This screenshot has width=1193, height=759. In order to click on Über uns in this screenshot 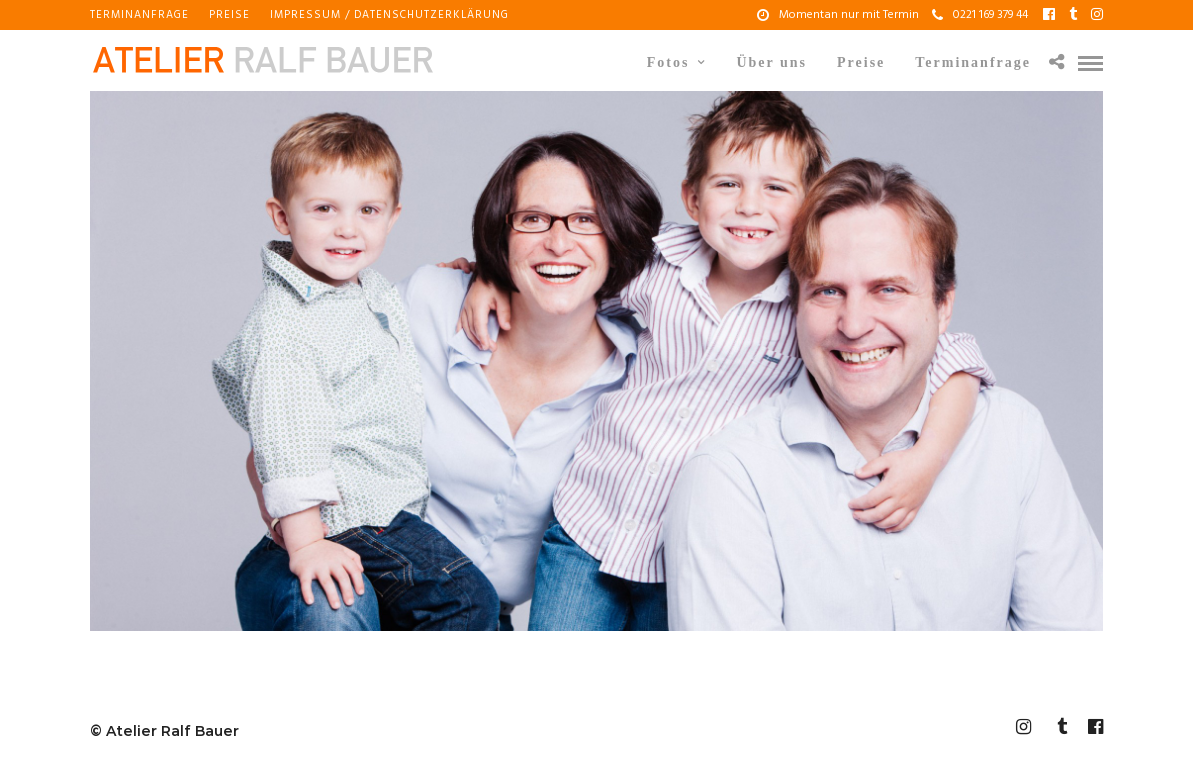, I will do `click(771, 62)`.